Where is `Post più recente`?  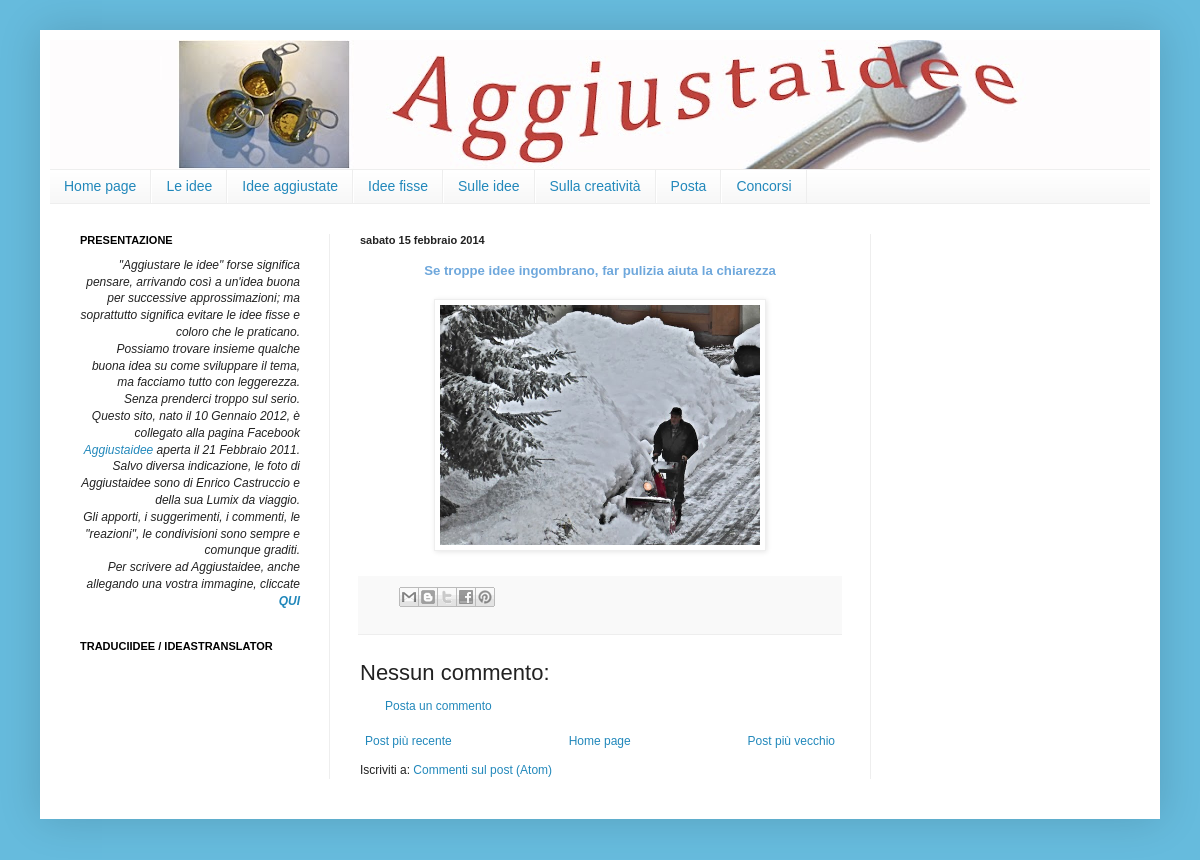 Post più recente is located at coordinates (408, 741).